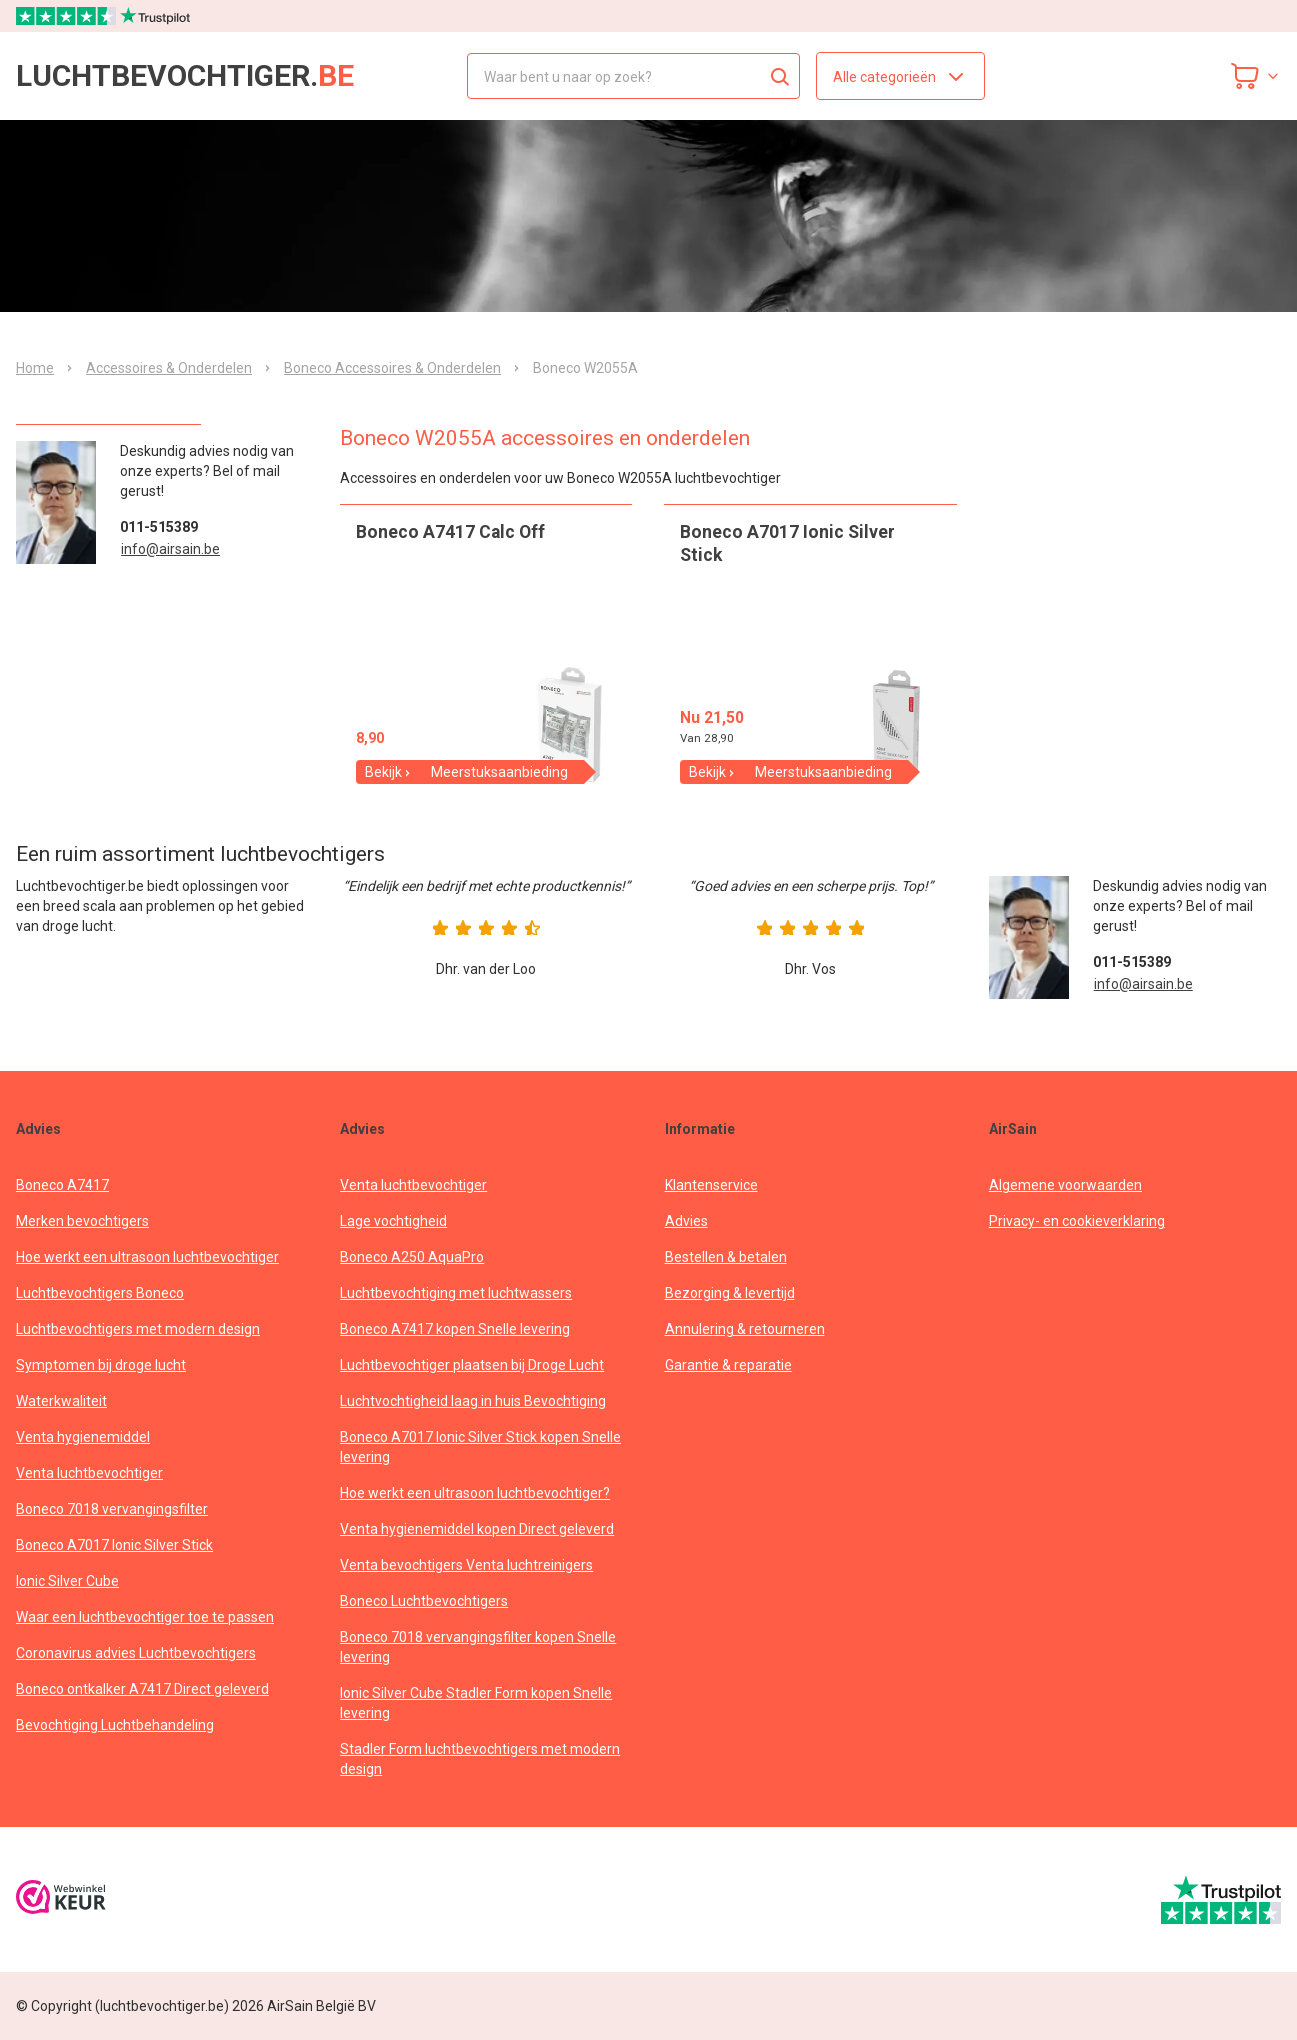 This screenshot has width=1297, height=2040. I want to click on Boneco Accessoires & Onderdelen, so click(392, 368).